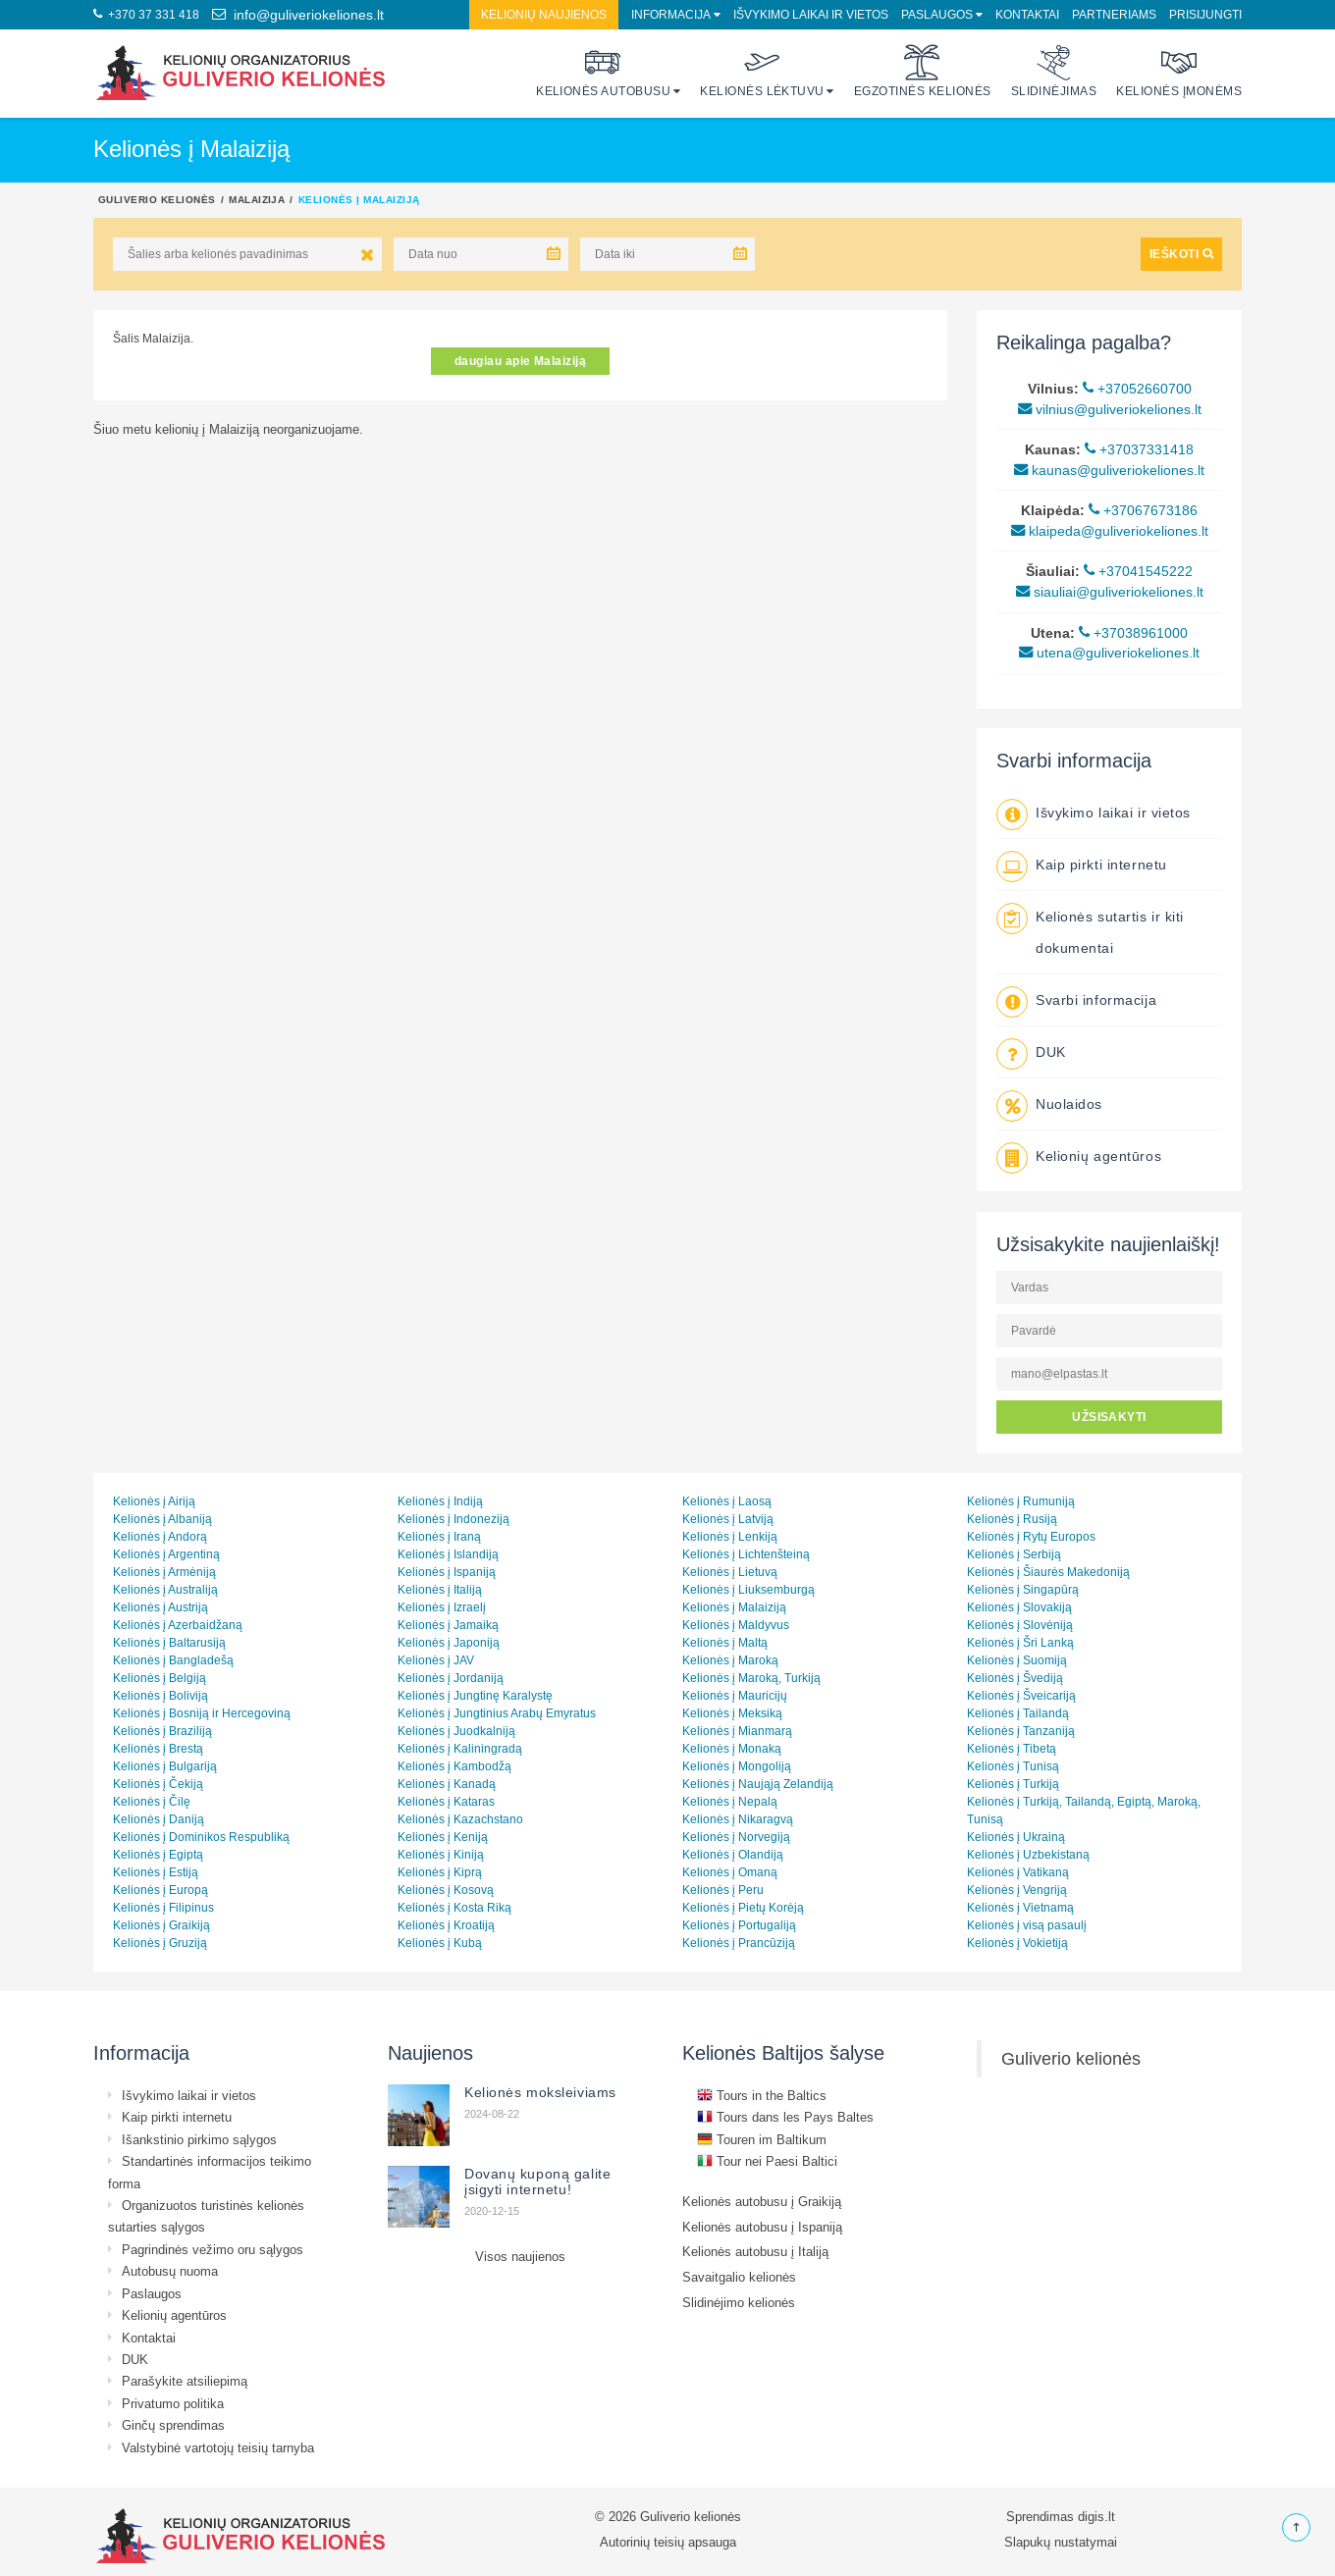  What do you see at coordinates (164, 1571) in the screenshot?
I see `Kelionės į Armėniją` at bounding box center [164, 1571].